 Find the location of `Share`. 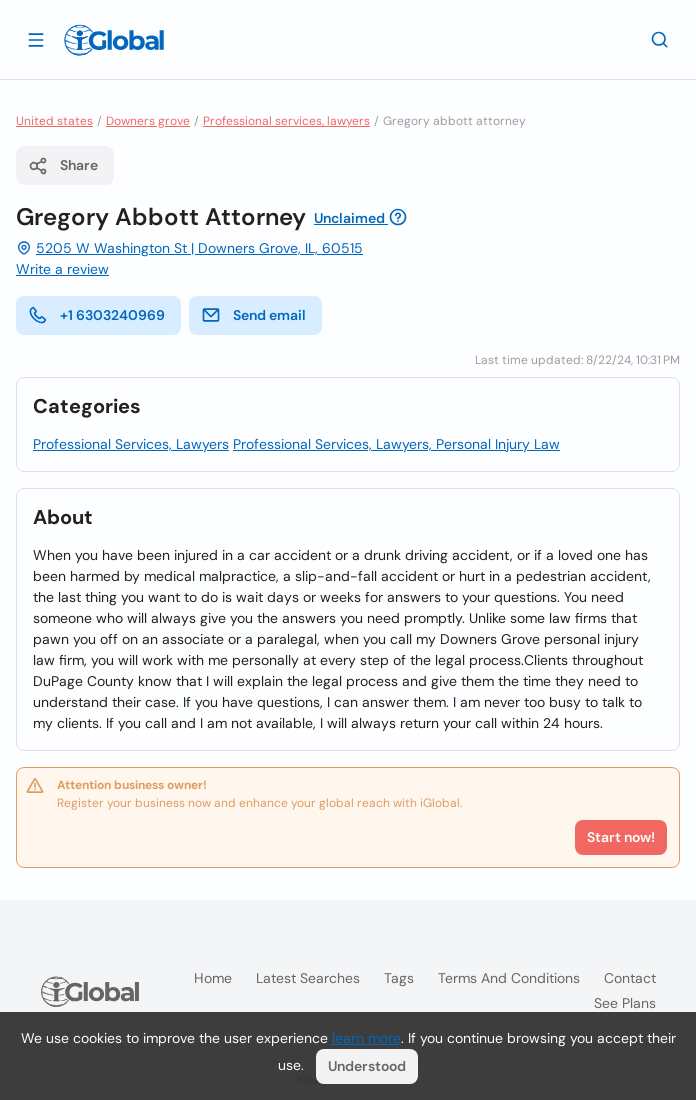

Share is located at coordinates (63, 166).